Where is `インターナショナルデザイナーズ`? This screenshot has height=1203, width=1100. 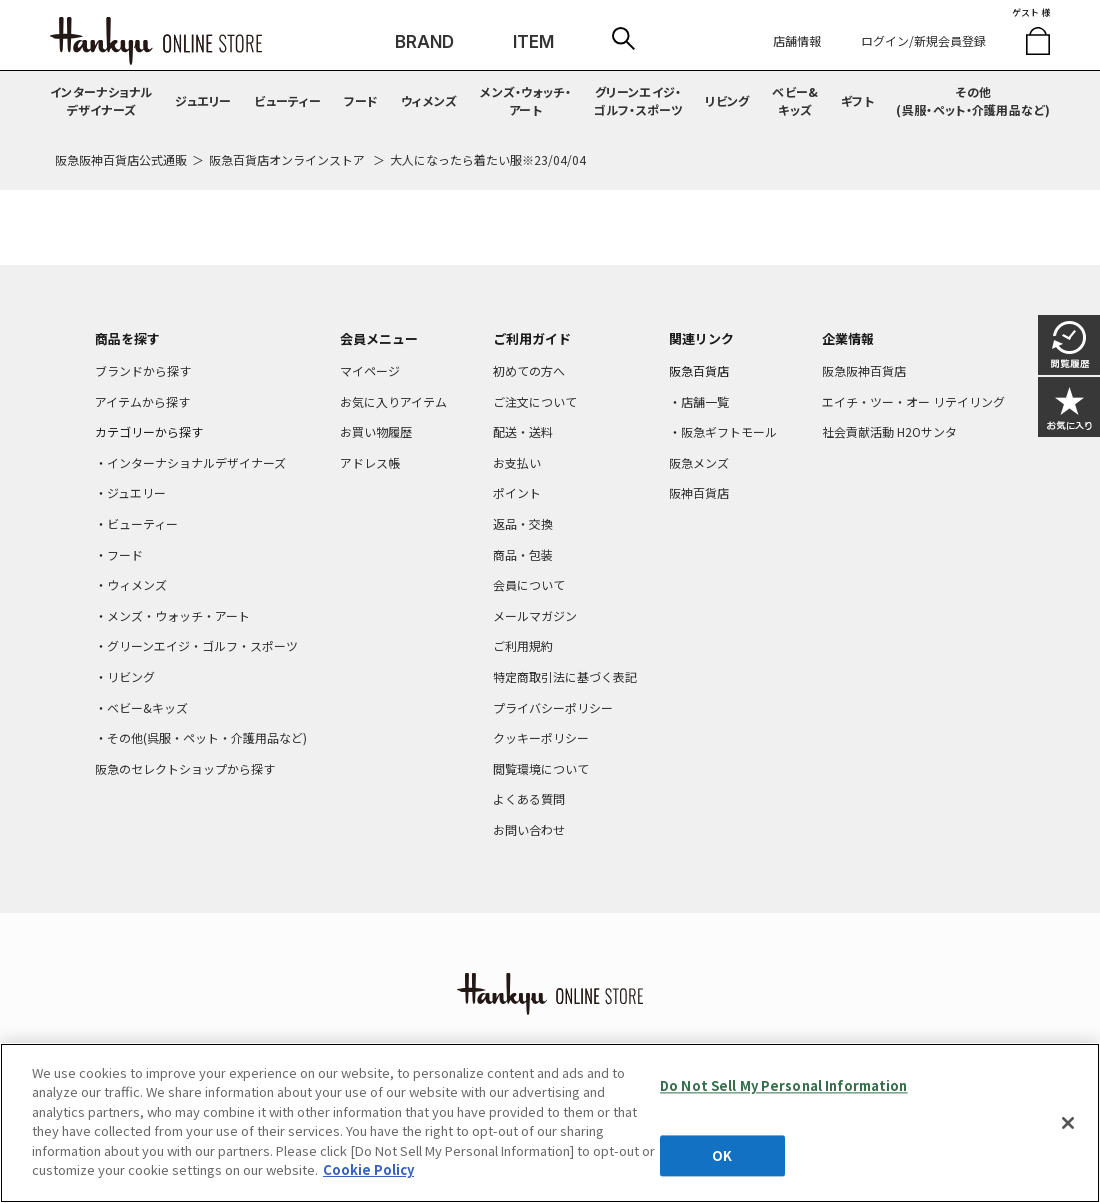 インターナショナルデザイナーズ is located at coordinates (101, 100).